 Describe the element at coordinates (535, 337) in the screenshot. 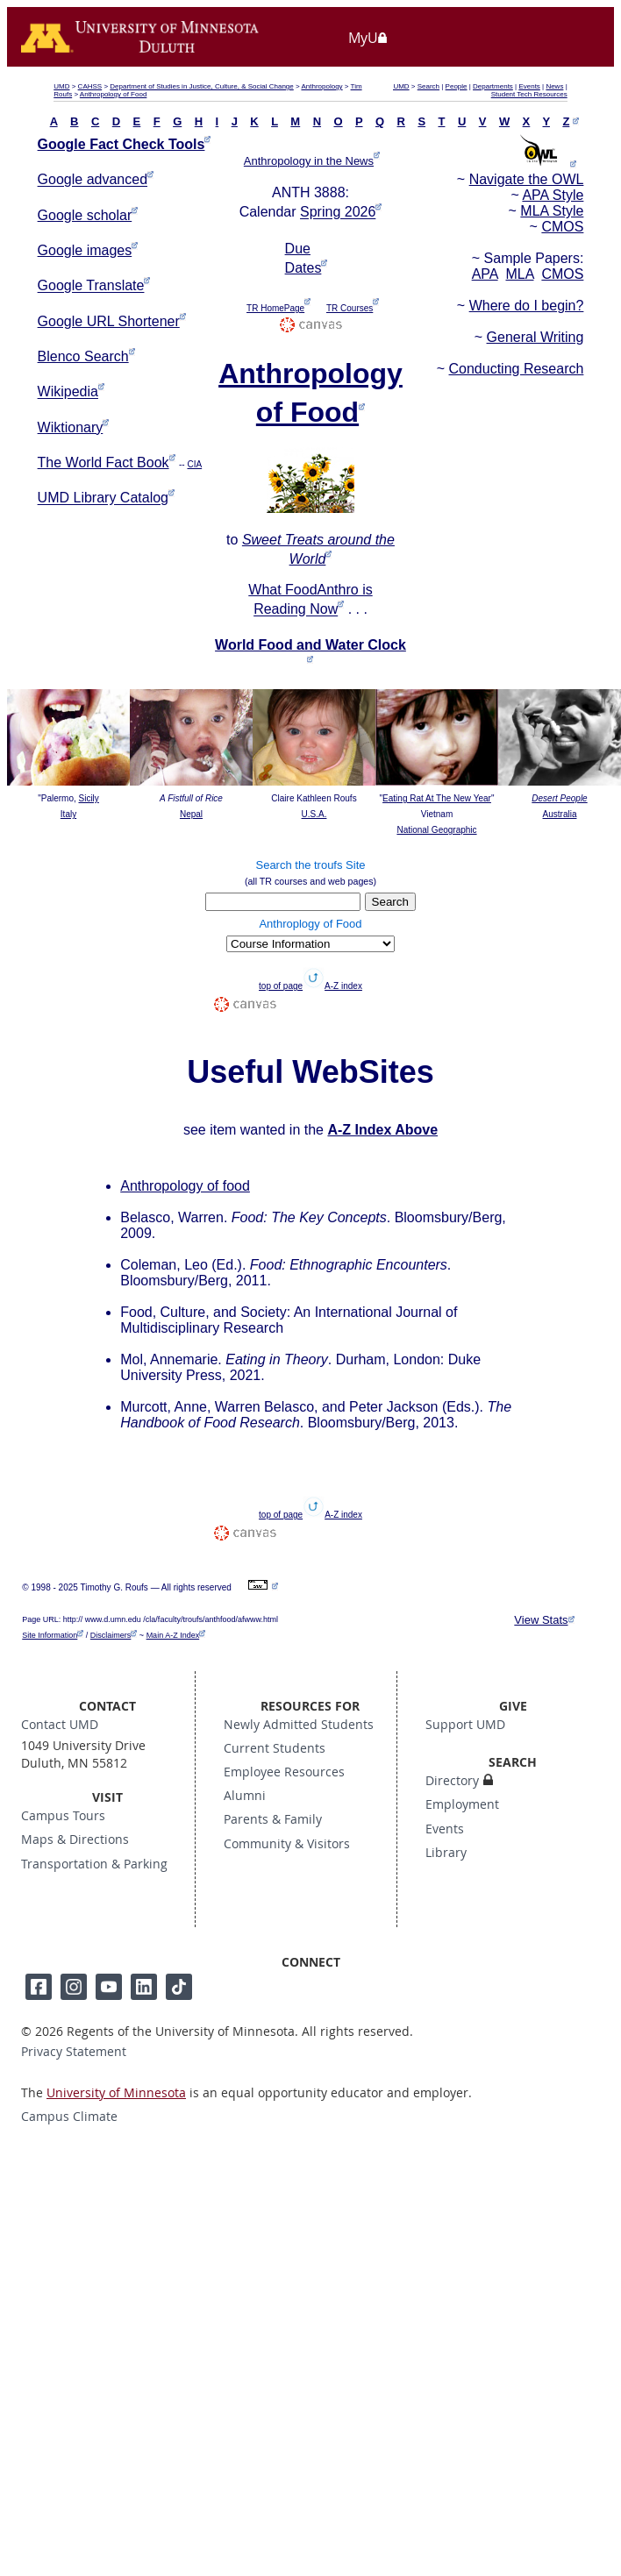

I see `General Writing` at that location.